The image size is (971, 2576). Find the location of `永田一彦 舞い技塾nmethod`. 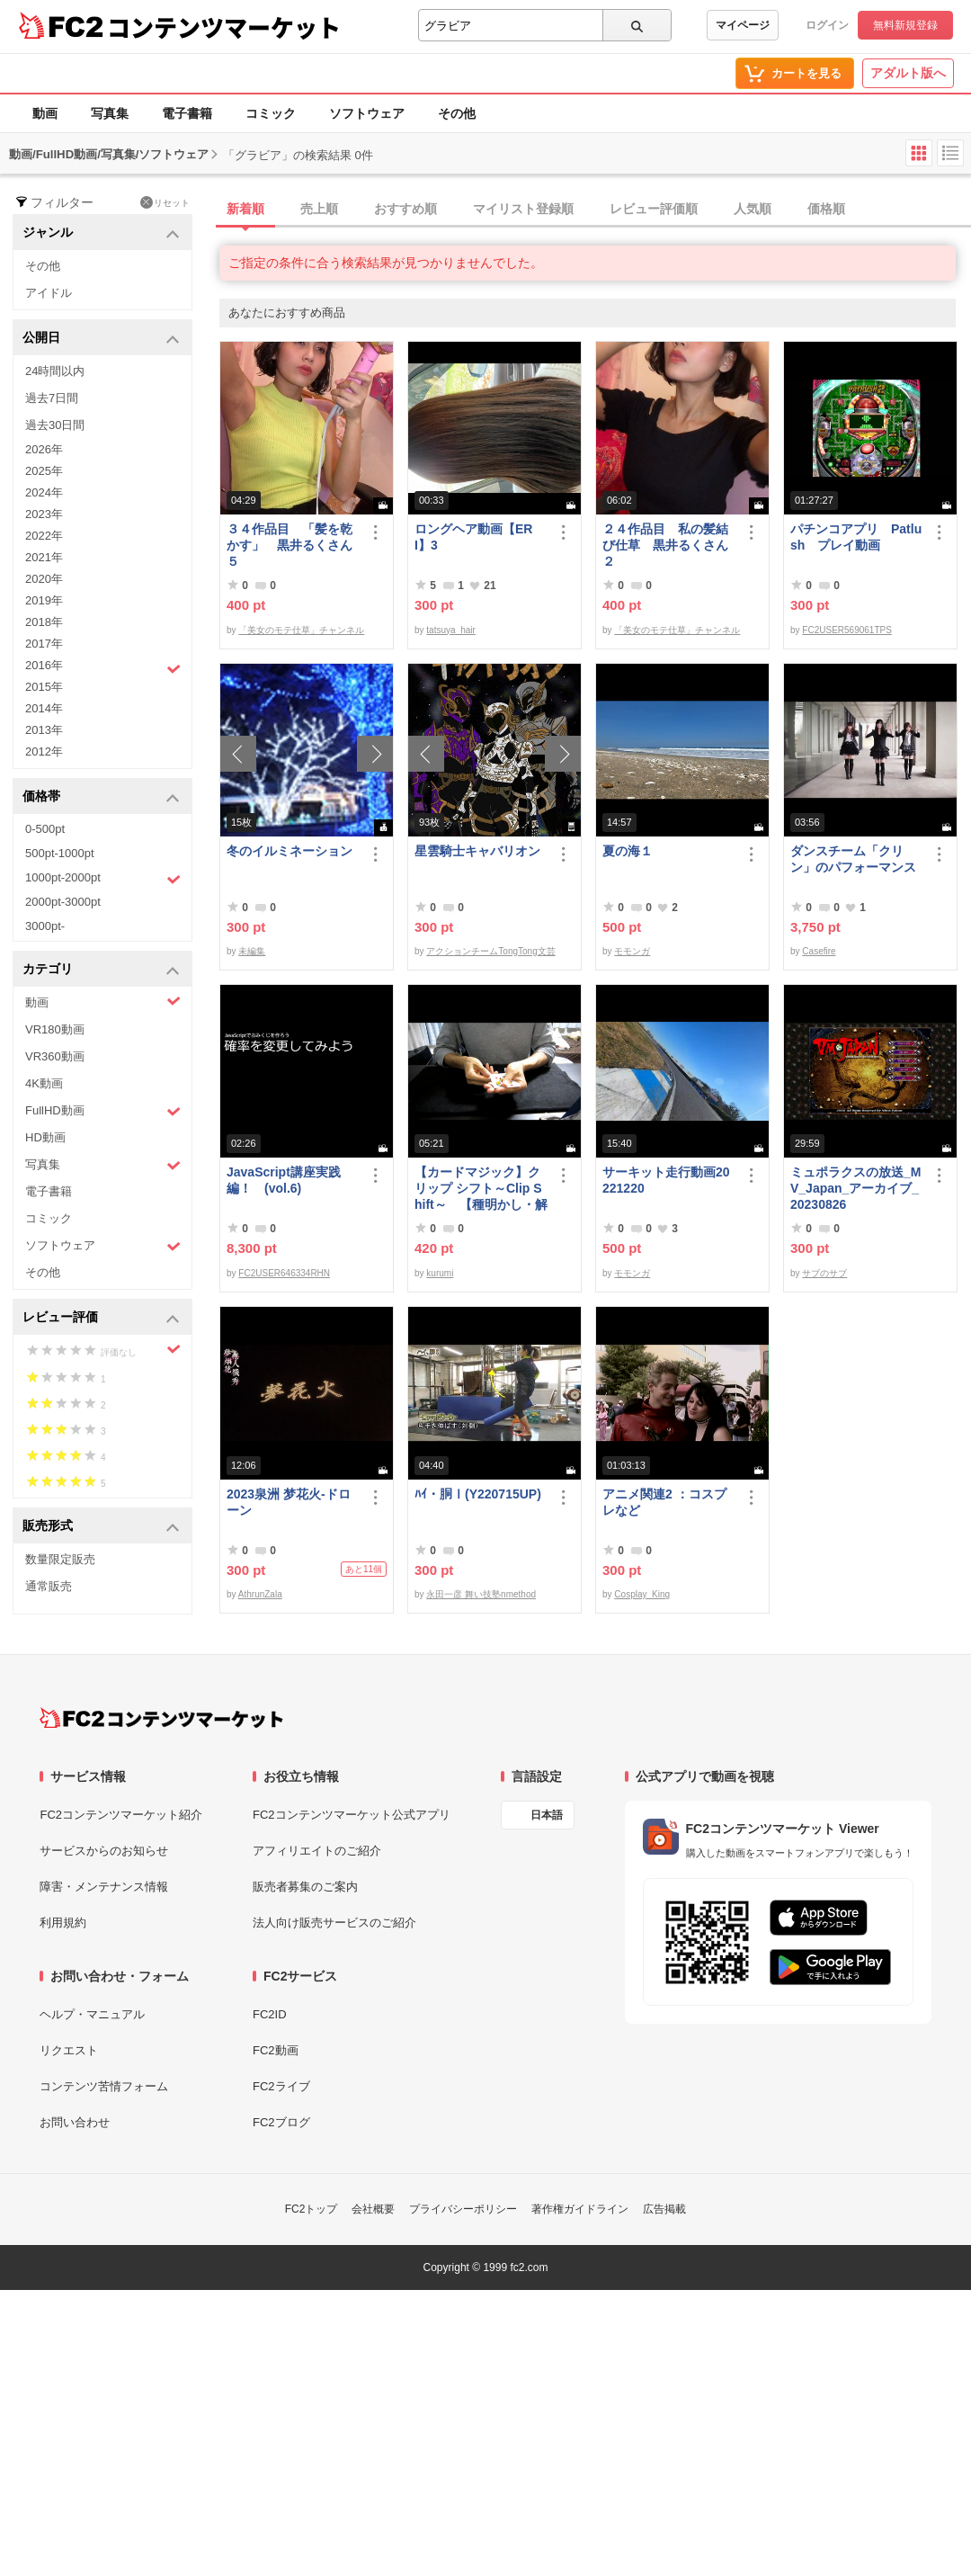

永田一彦 舞い技塾nmethod is located at coordinates (481, 1594).